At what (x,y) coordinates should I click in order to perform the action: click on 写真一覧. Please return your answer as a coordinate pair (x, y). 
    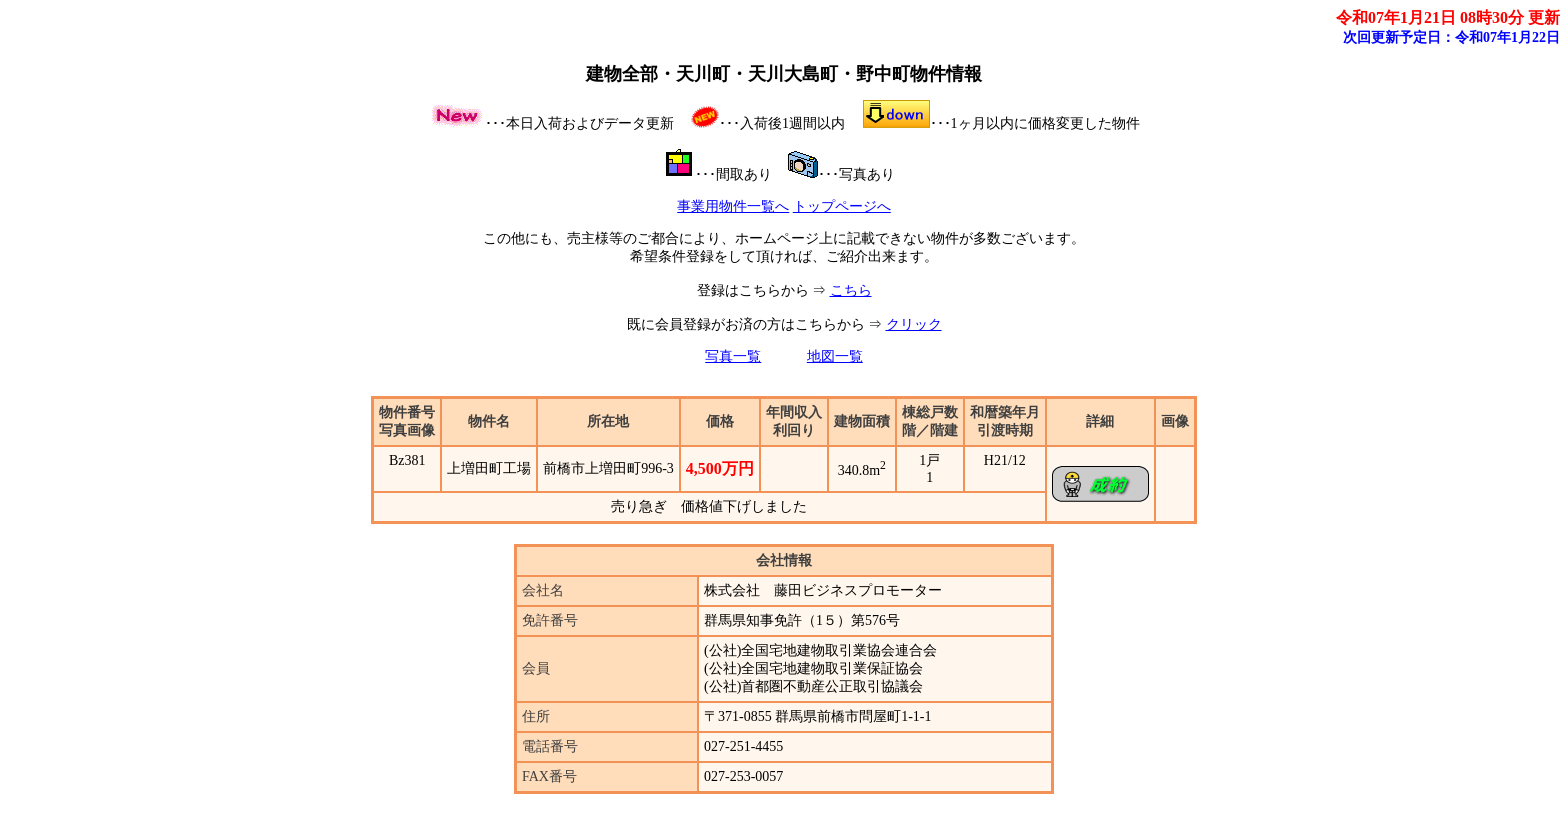
    Looking at the image, I should click on (733, 356).